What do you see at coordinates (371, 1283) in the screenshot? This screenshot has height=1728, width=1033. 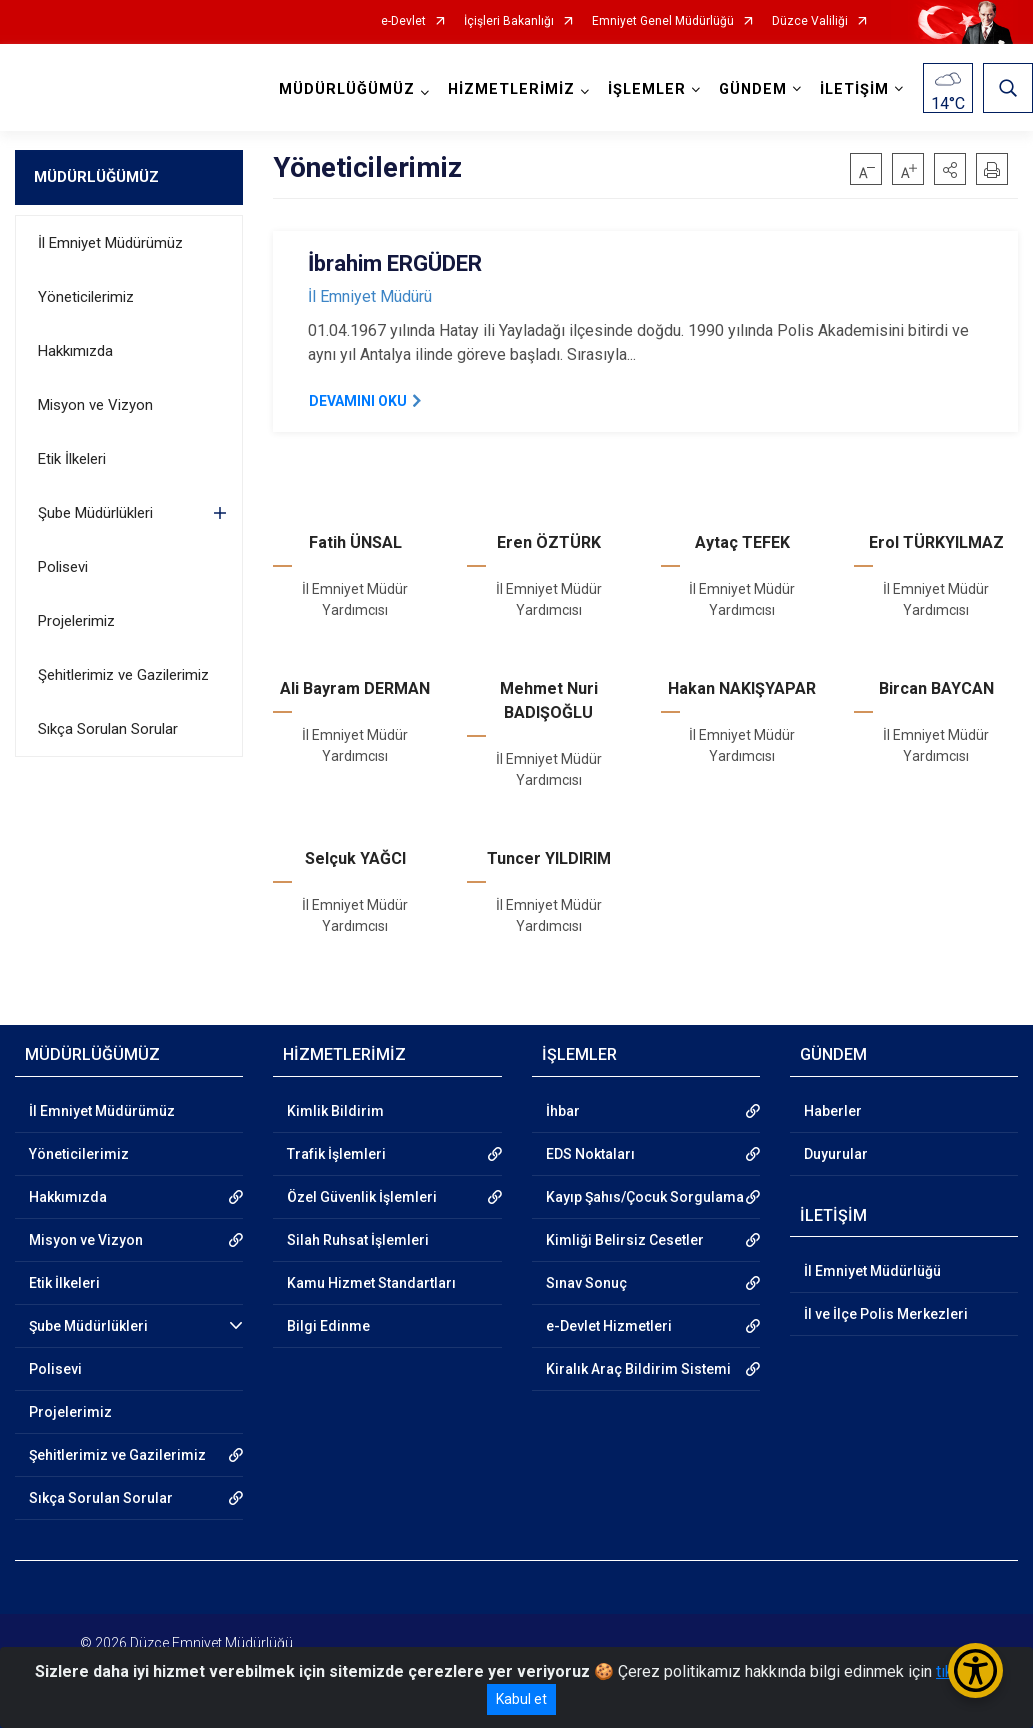 I see `Kamu Hizmet Standartları` at bounding box center [371, 1283].